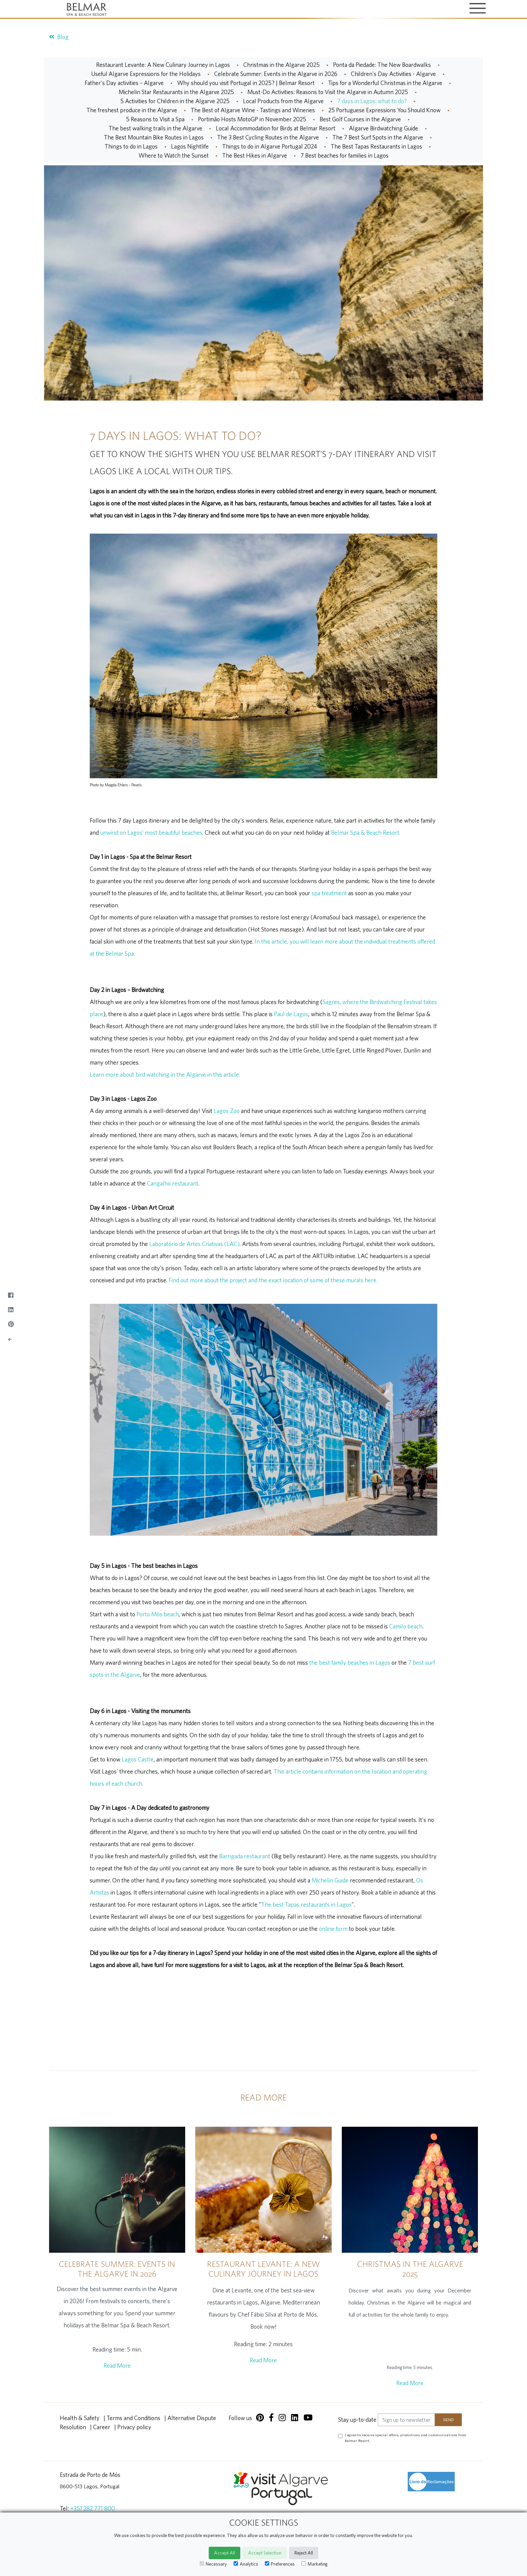  Describe the element at coordinates (383, 128) in the screenshot. I see `Algarve Birdwatching Guide` at that location.